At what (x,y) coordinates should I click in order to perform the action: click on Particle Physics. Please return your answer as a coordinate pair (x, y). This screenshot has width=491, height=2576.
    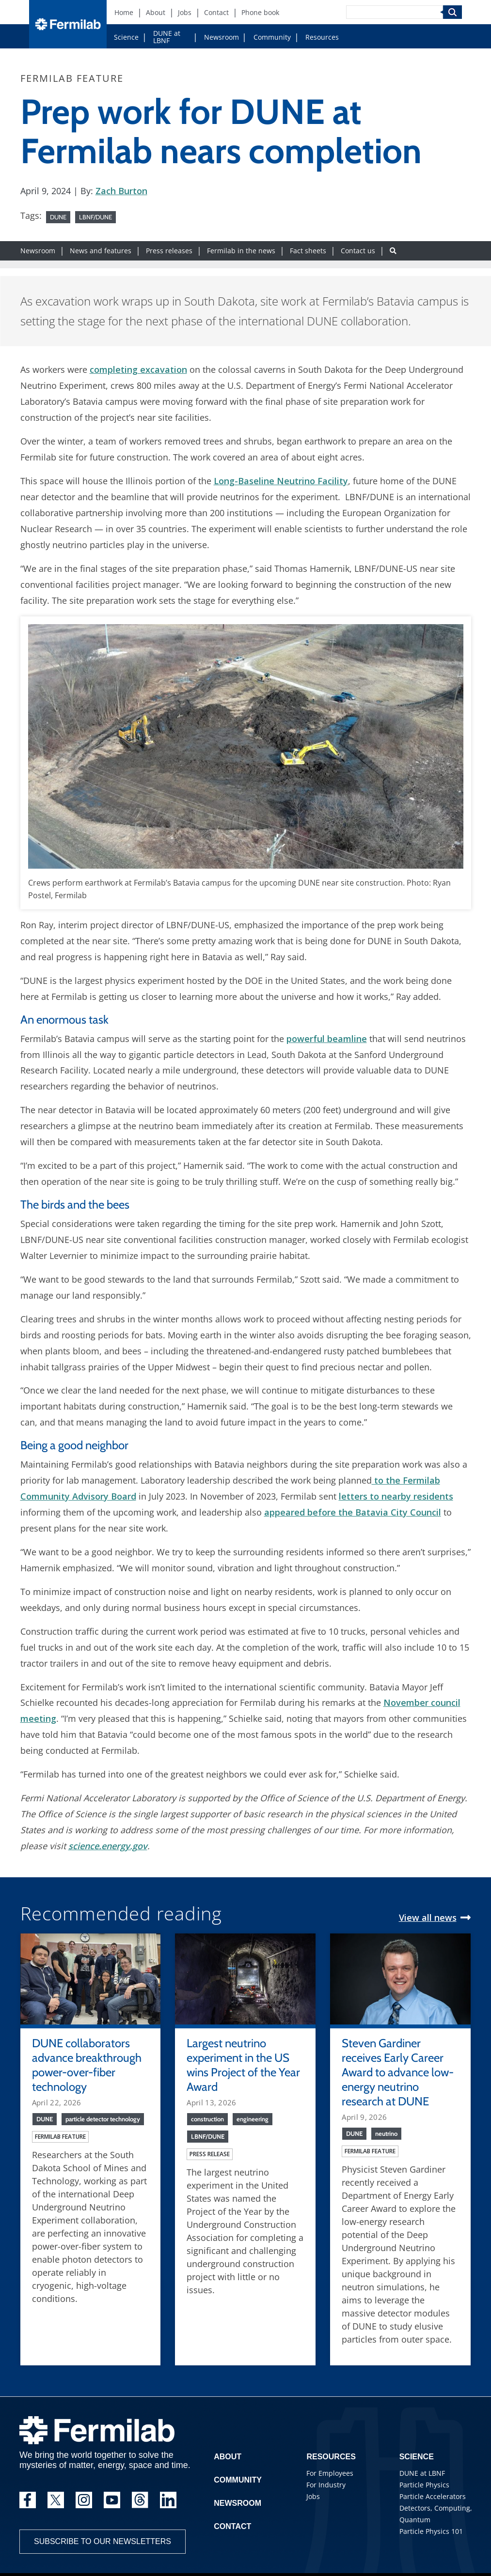
    Looking at the image, I should click on (424, 2484).